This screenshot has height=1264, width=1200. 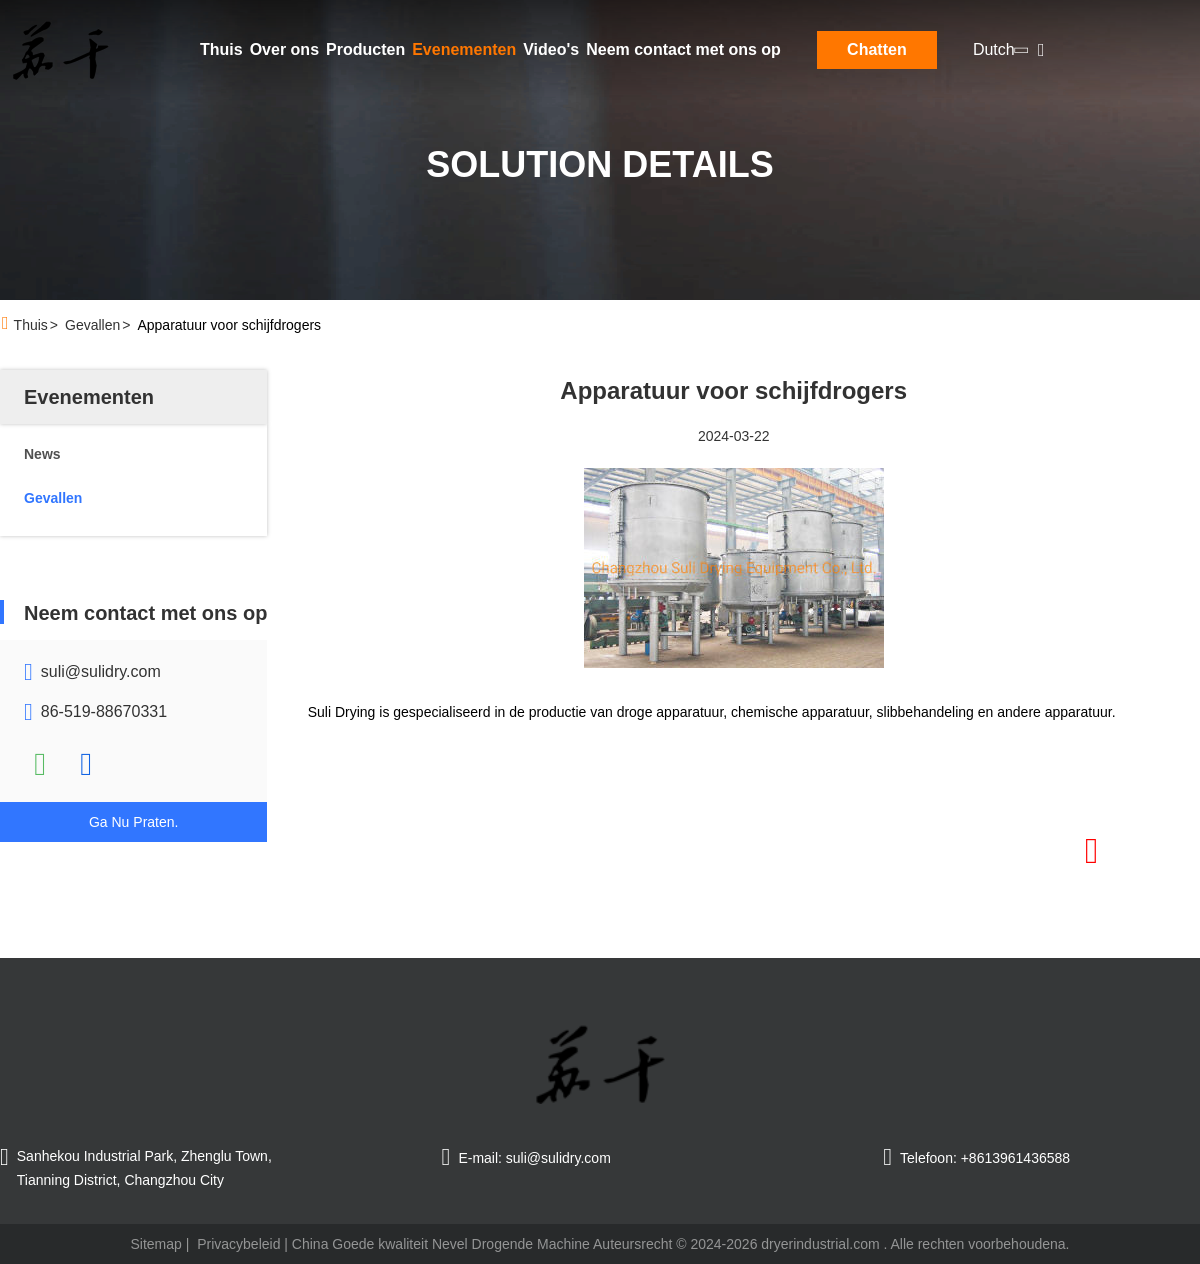 What do you see at coordinates (365, 49) in the screenshot?
I see `Producten` at bounding box center [365, 49].